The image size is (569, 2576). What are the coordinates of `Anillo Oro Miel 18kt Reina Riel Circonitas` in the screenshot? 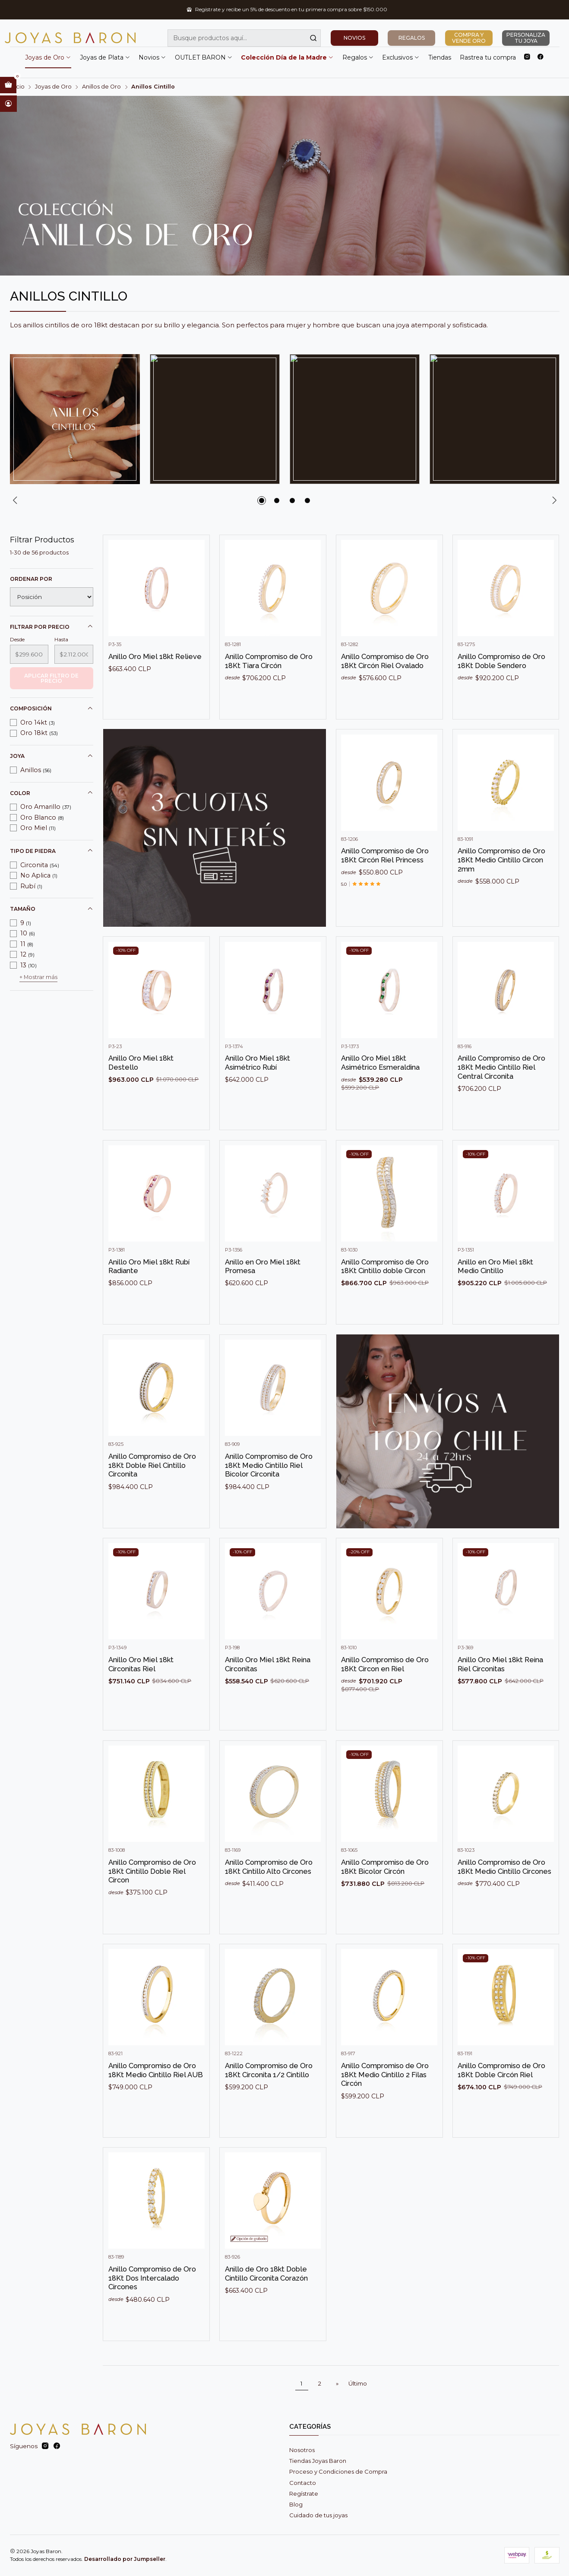 It's located at (500, 1694).